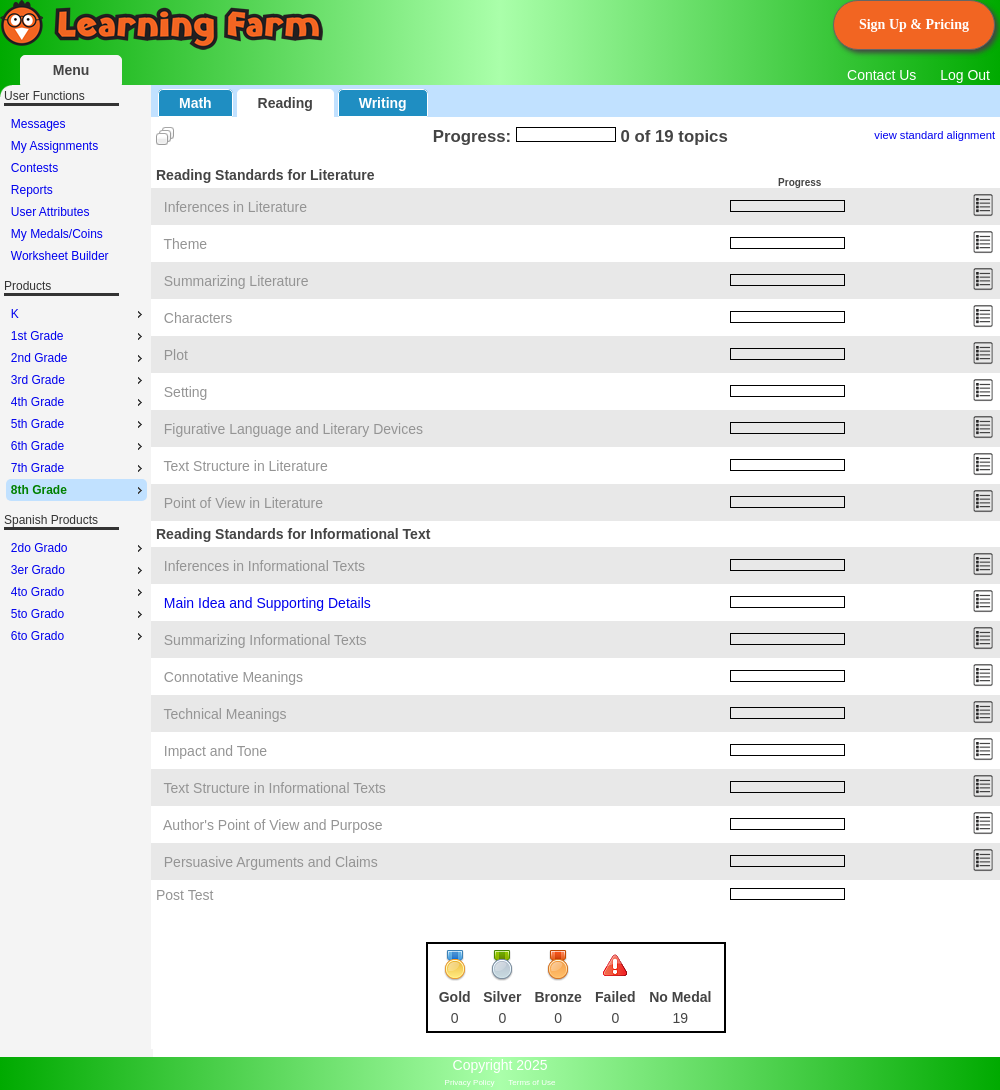 This screenshot has height=1090, width=1000. Describe the element at coordinates (50, 212) in the screenshot. I see `User Attributes [menuitem]` at that location.